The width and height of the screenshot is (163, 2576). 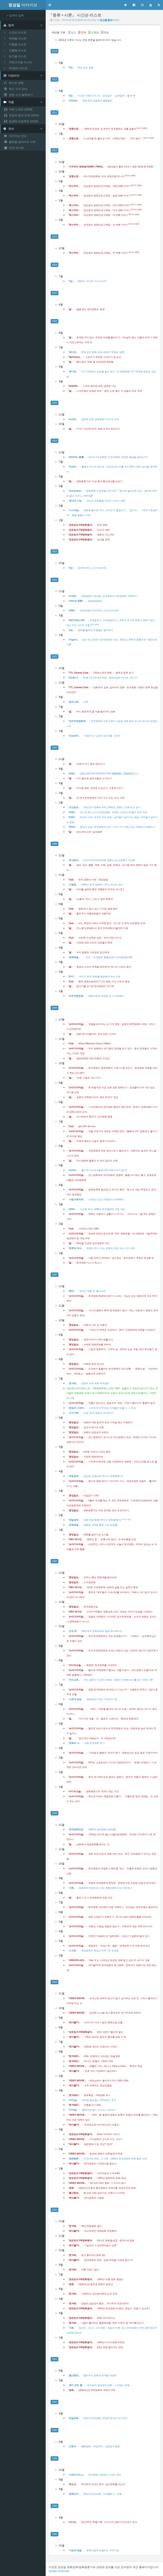 I want to click on 『』 - 정성일의 영화순정고백담 - 다섯 번째 이야기, so click(x=104, y=210).